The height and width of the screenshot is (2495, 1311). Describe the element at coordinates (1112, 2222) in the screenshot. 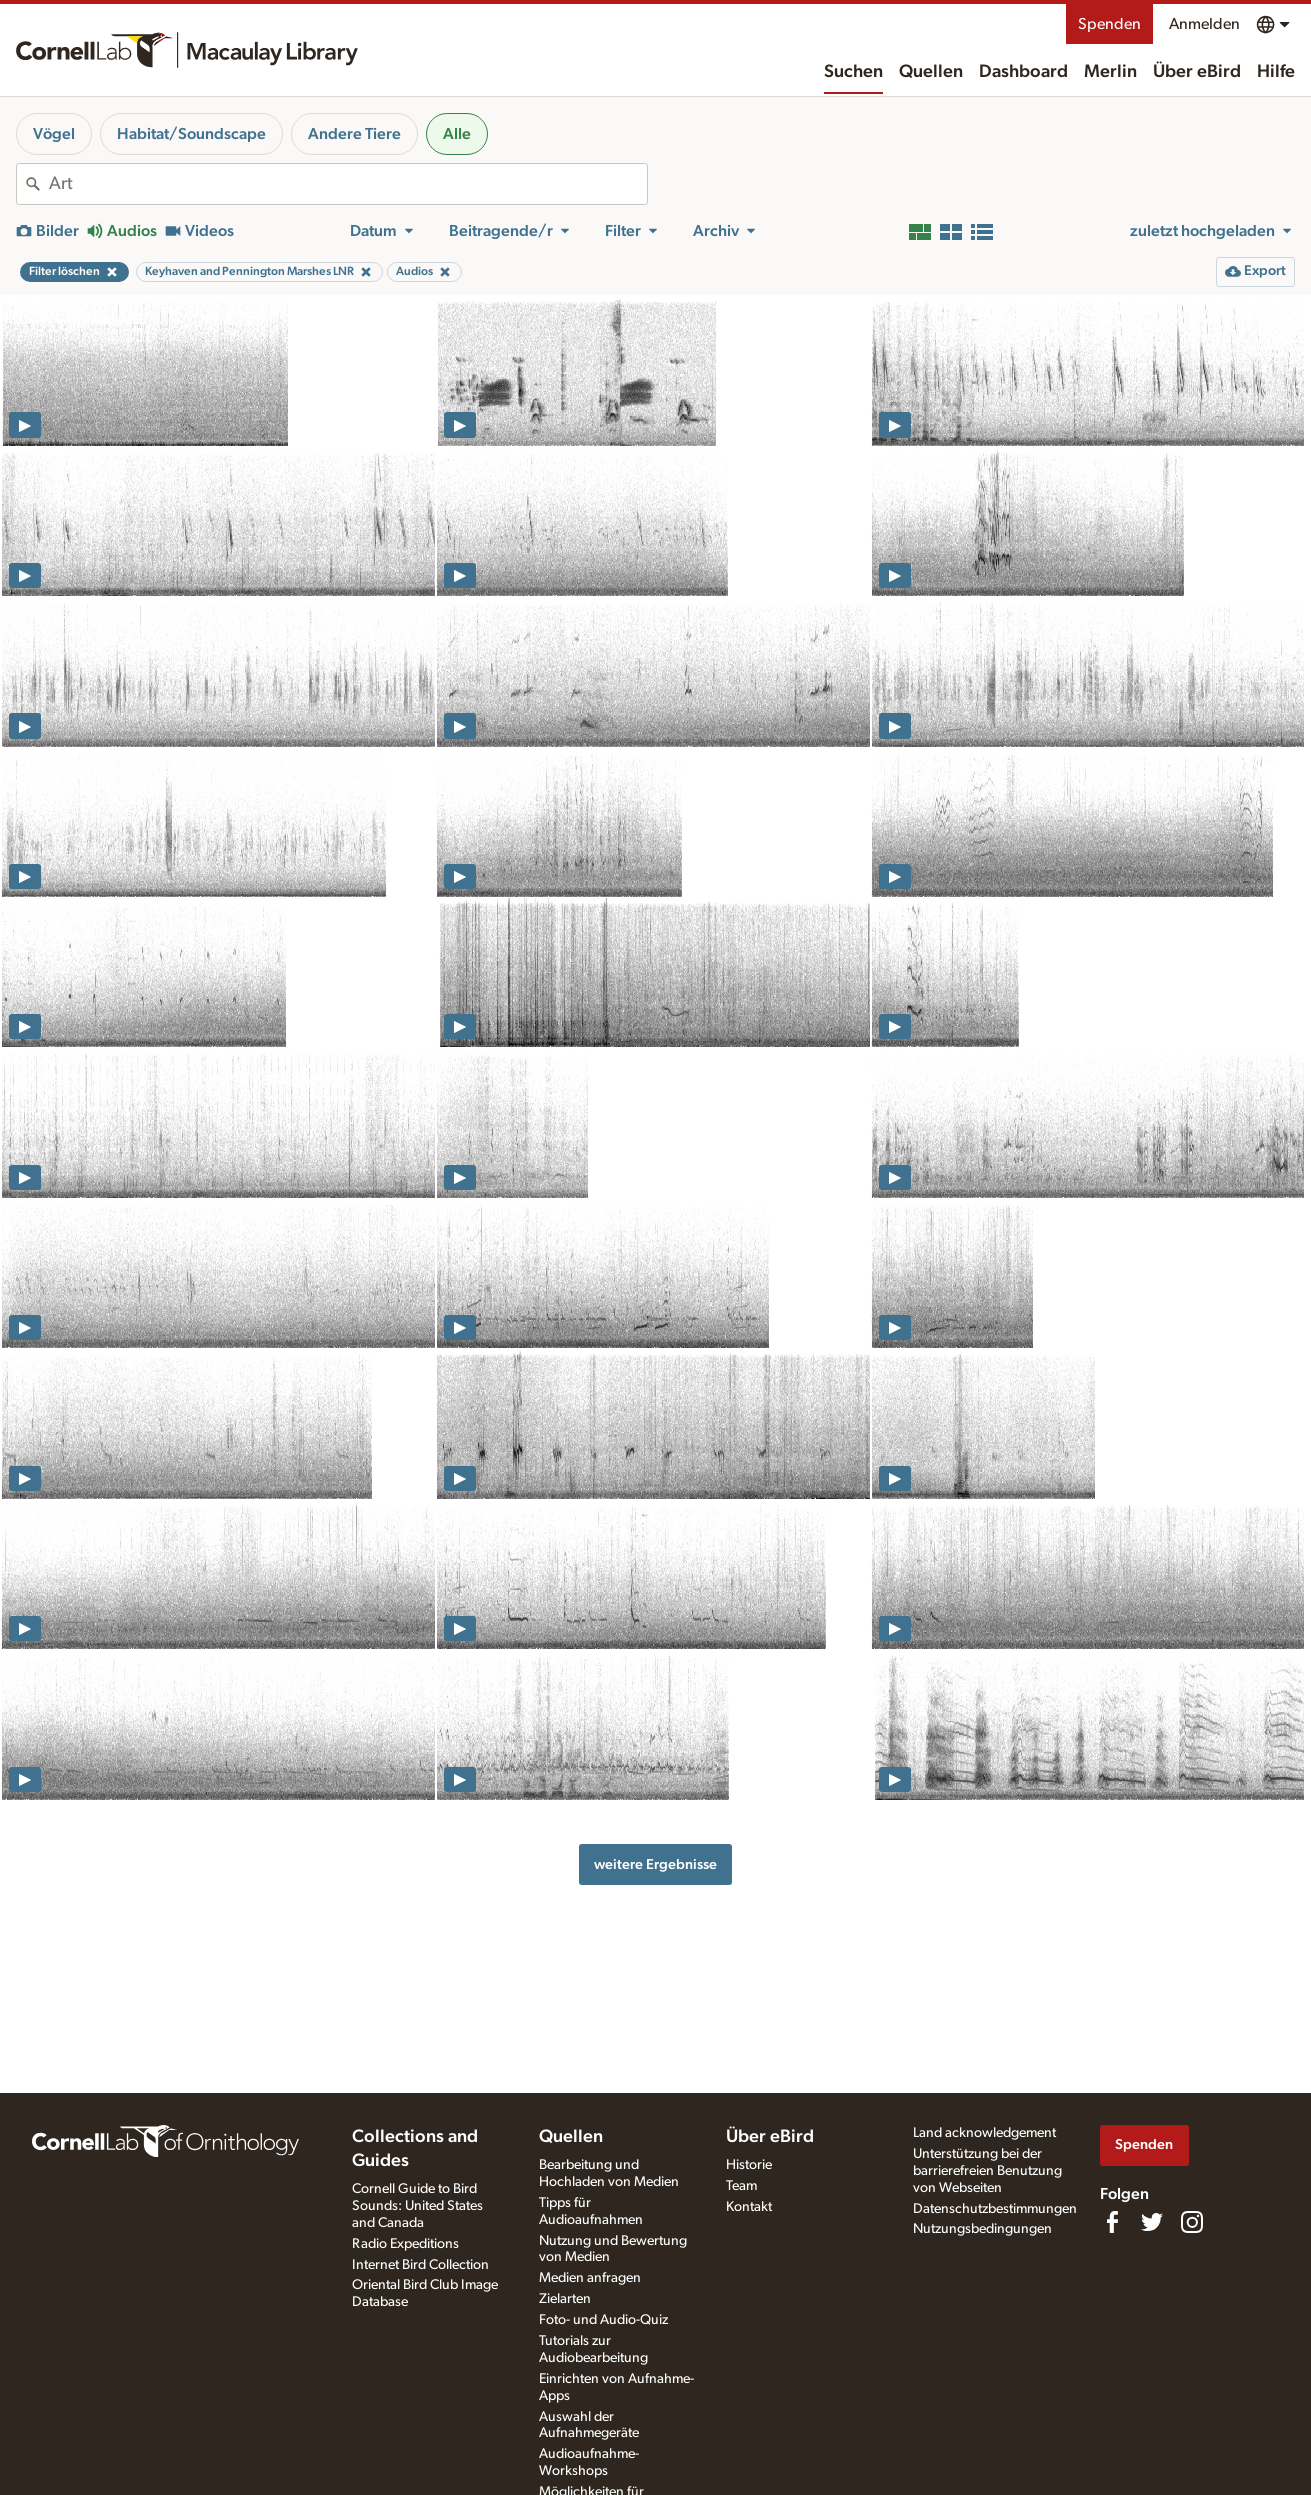

I see `[Find us on Facebook]` at that location.